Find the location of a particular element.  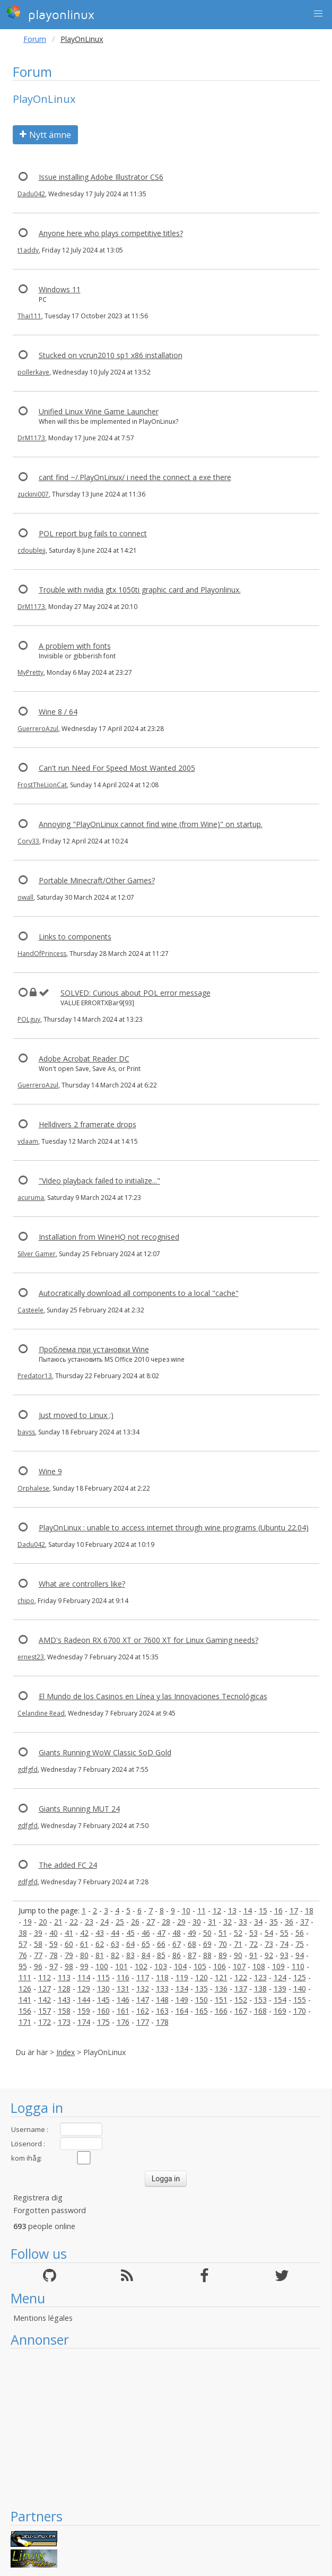

Cory33 is located at coordinates (28, 841).